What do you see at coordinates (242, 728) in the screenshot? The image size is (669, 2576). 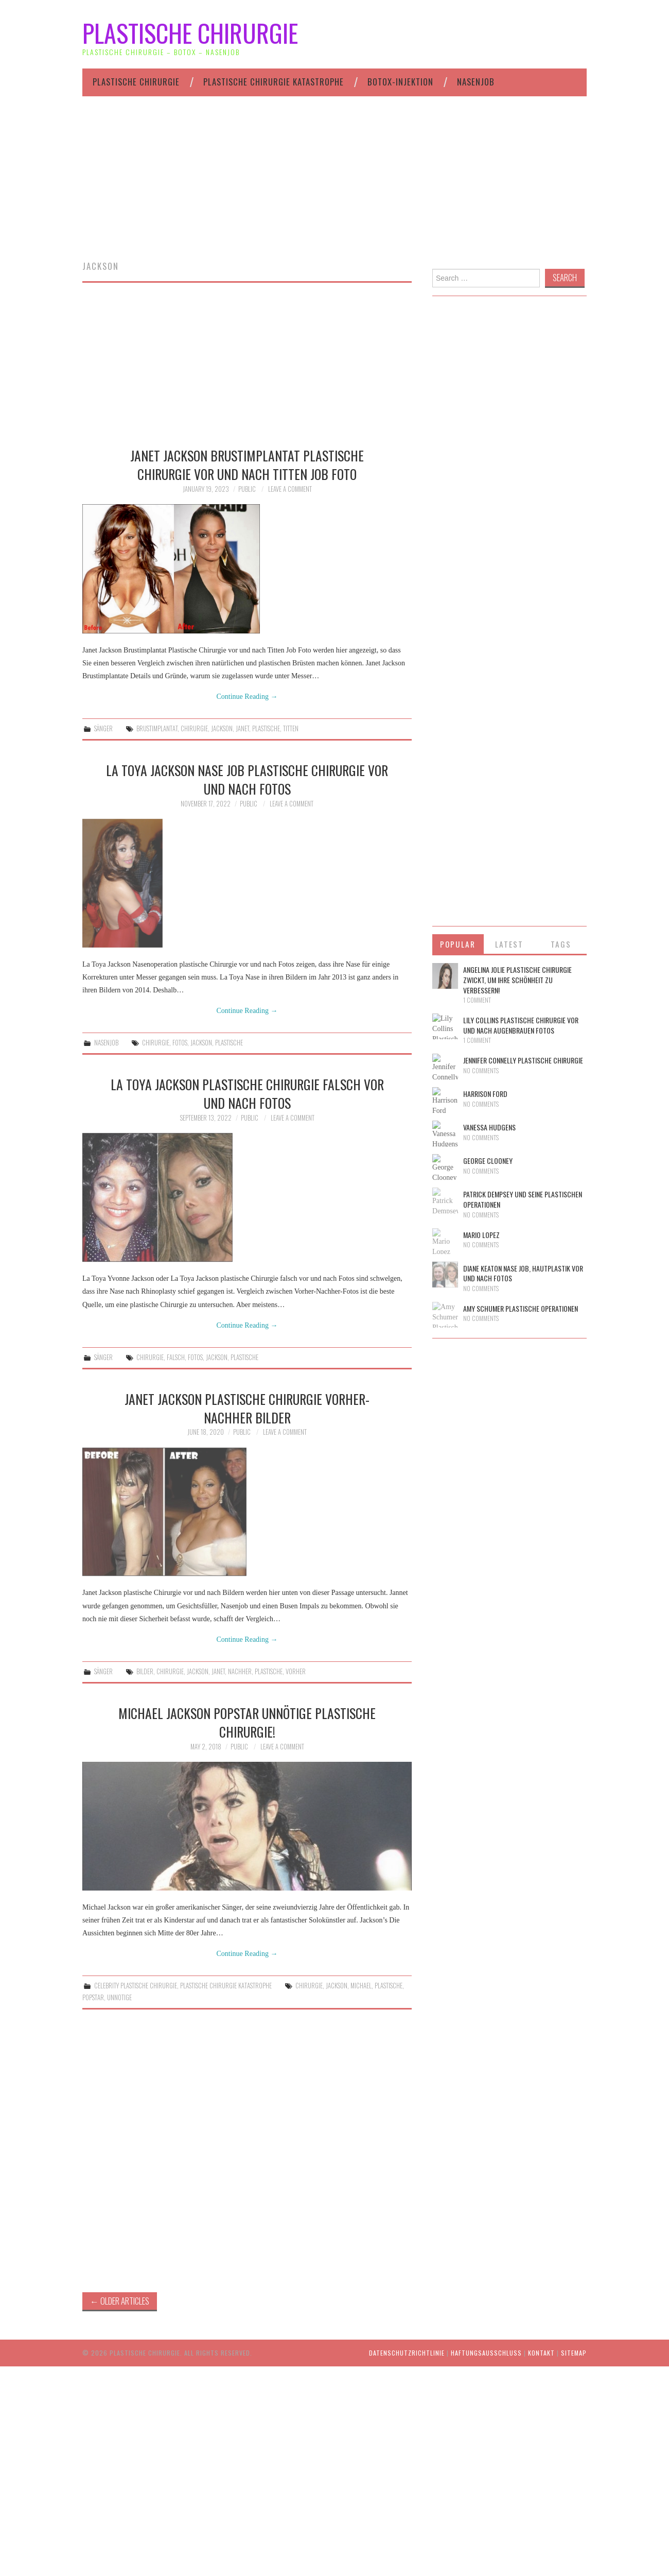 I see `janet` at bounding box center [242, 728].